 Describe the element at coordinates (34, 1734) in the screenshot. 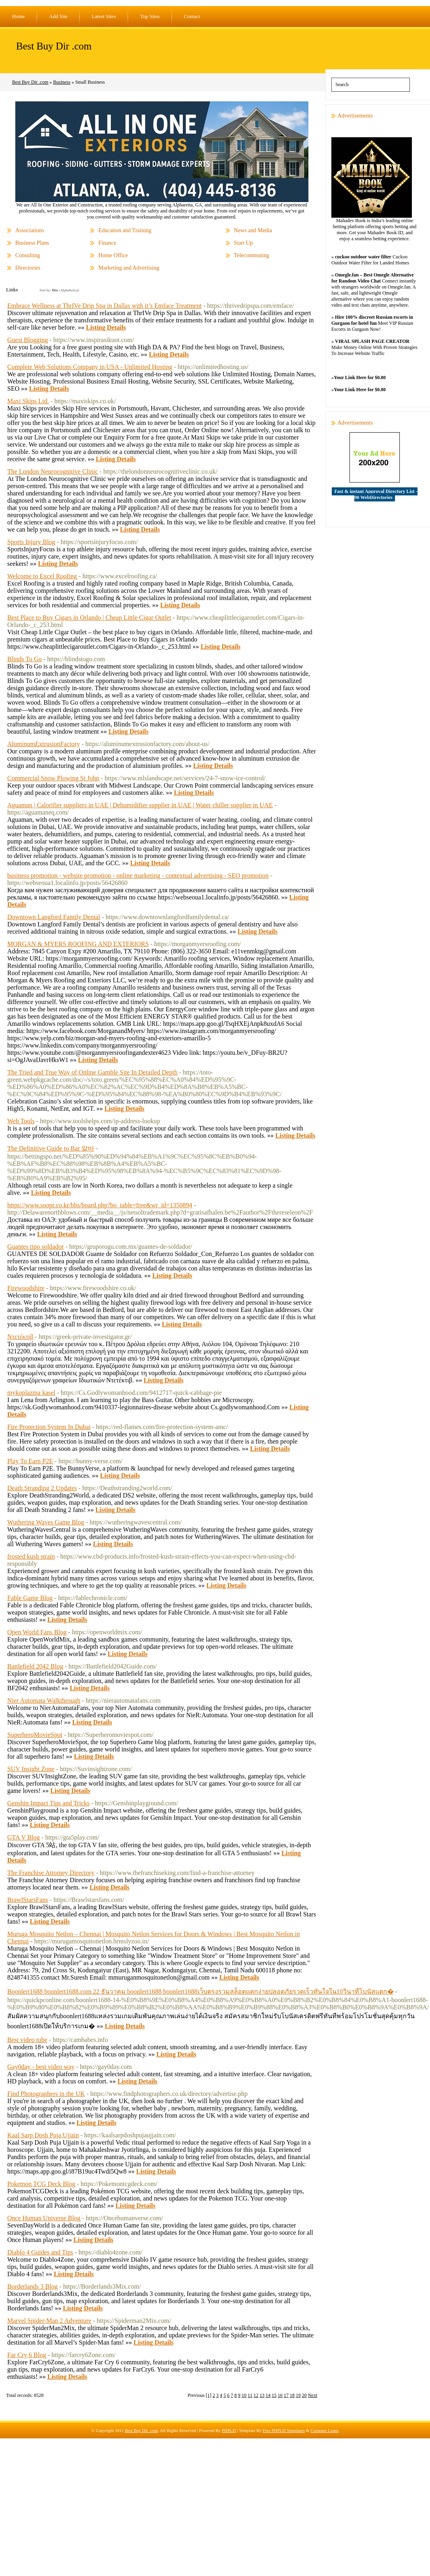

I see `SuperheroMovieSpot` at that location.